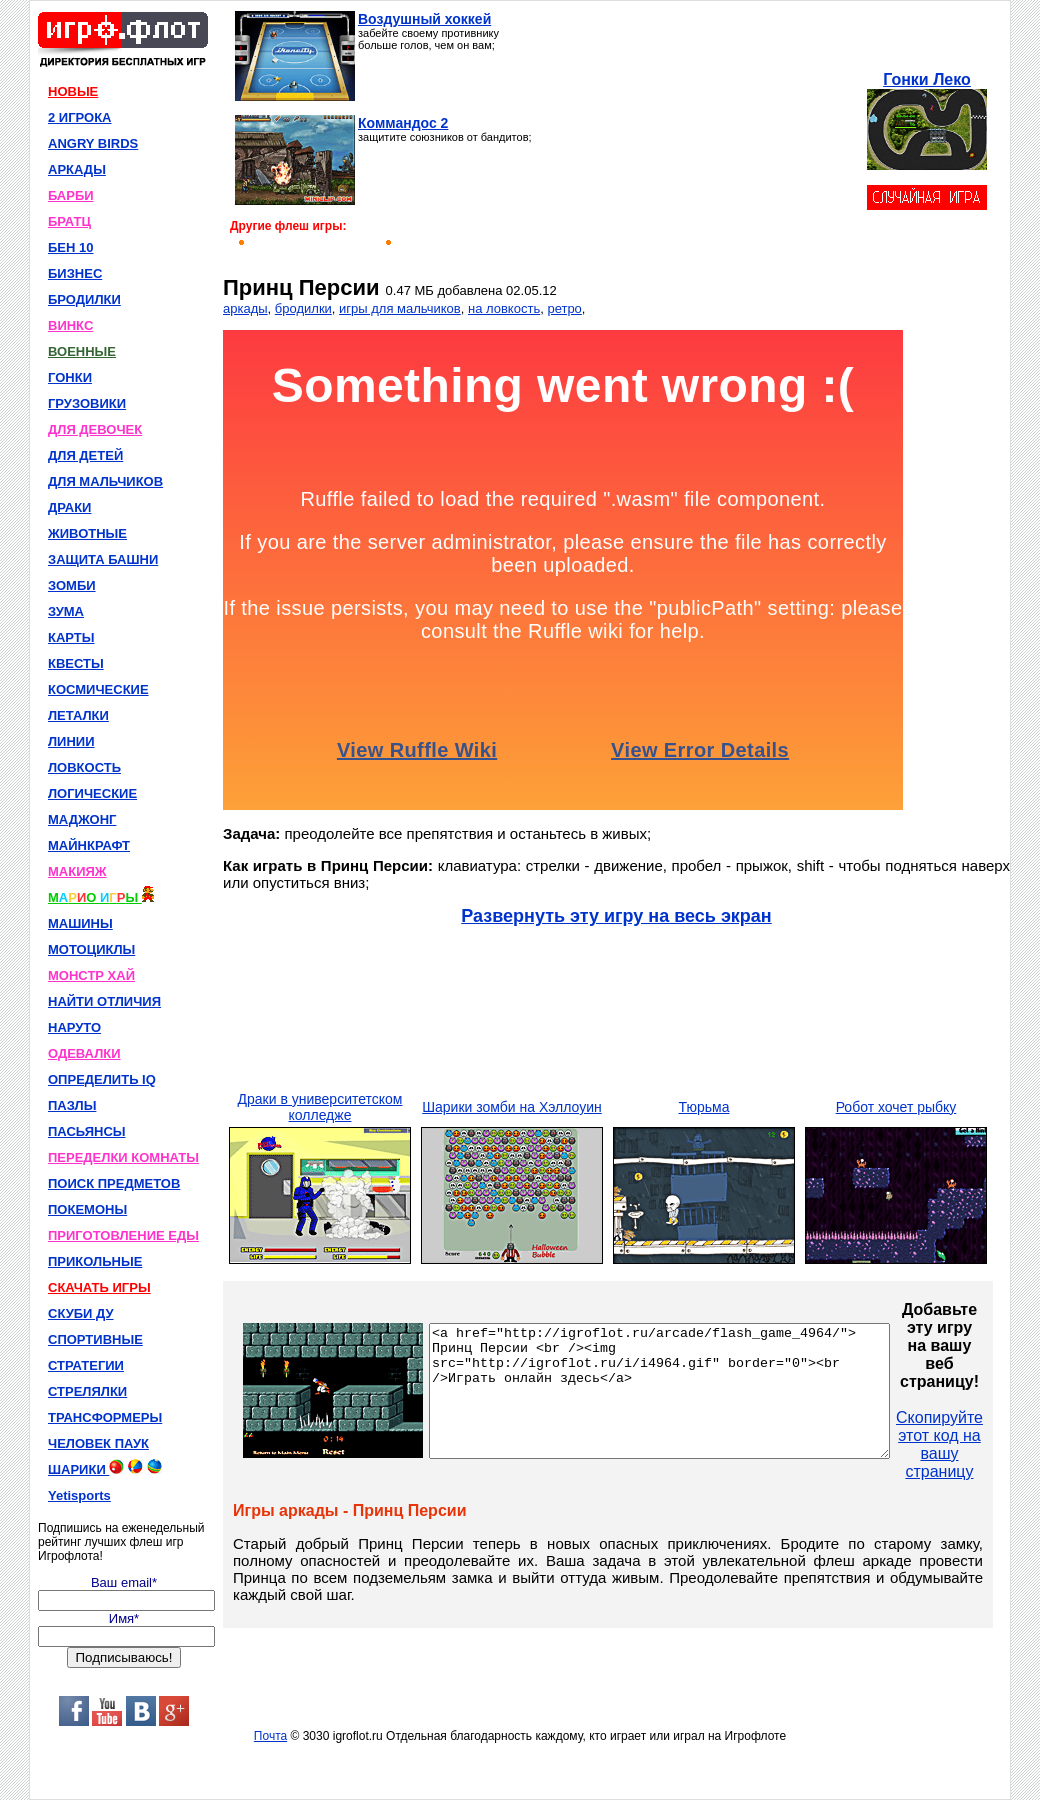  What do you see at coordinates (697, 136) in the screenshot?
I see `[Advertisement]` at bounding box center [697, 136].